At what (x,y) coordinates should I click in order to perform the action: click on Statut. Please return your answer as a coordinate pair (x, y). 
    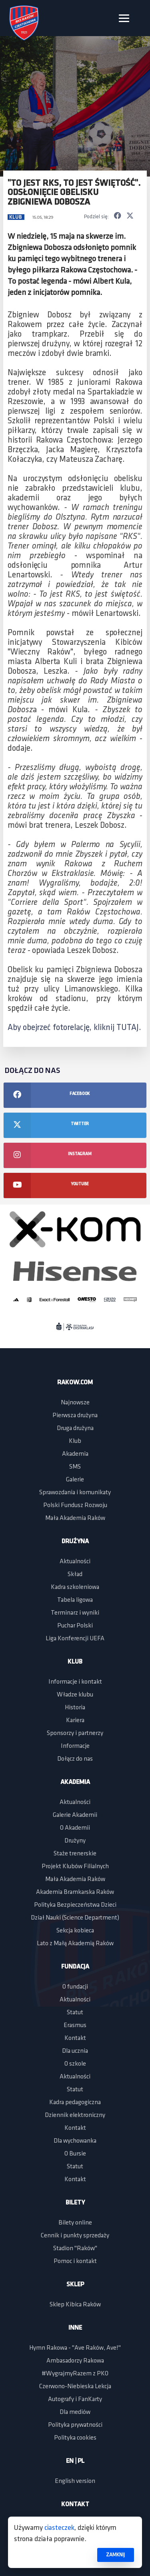
    Looking at the image, I should click on (75, 2012).